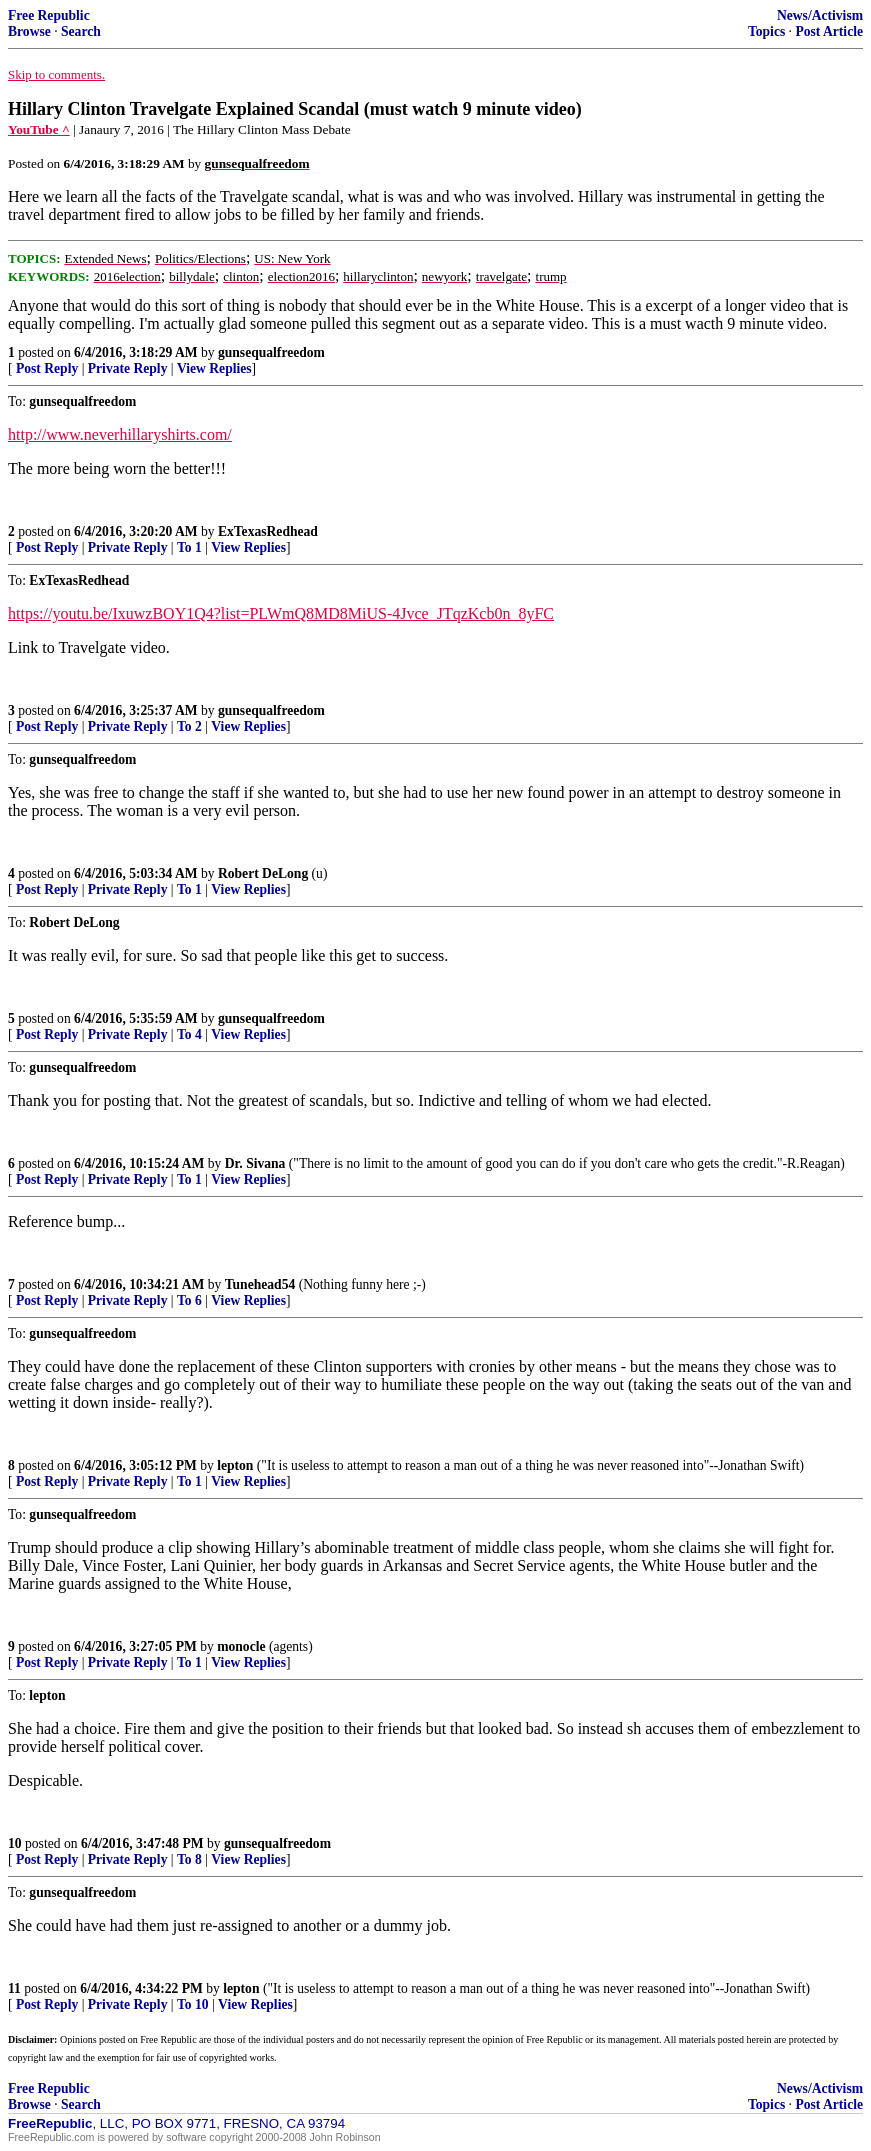 The height and width of the screenshot is (2151, 871). Describe the element at coordinates (241, 1646) in the screenshot. I see `monocle` at that location.